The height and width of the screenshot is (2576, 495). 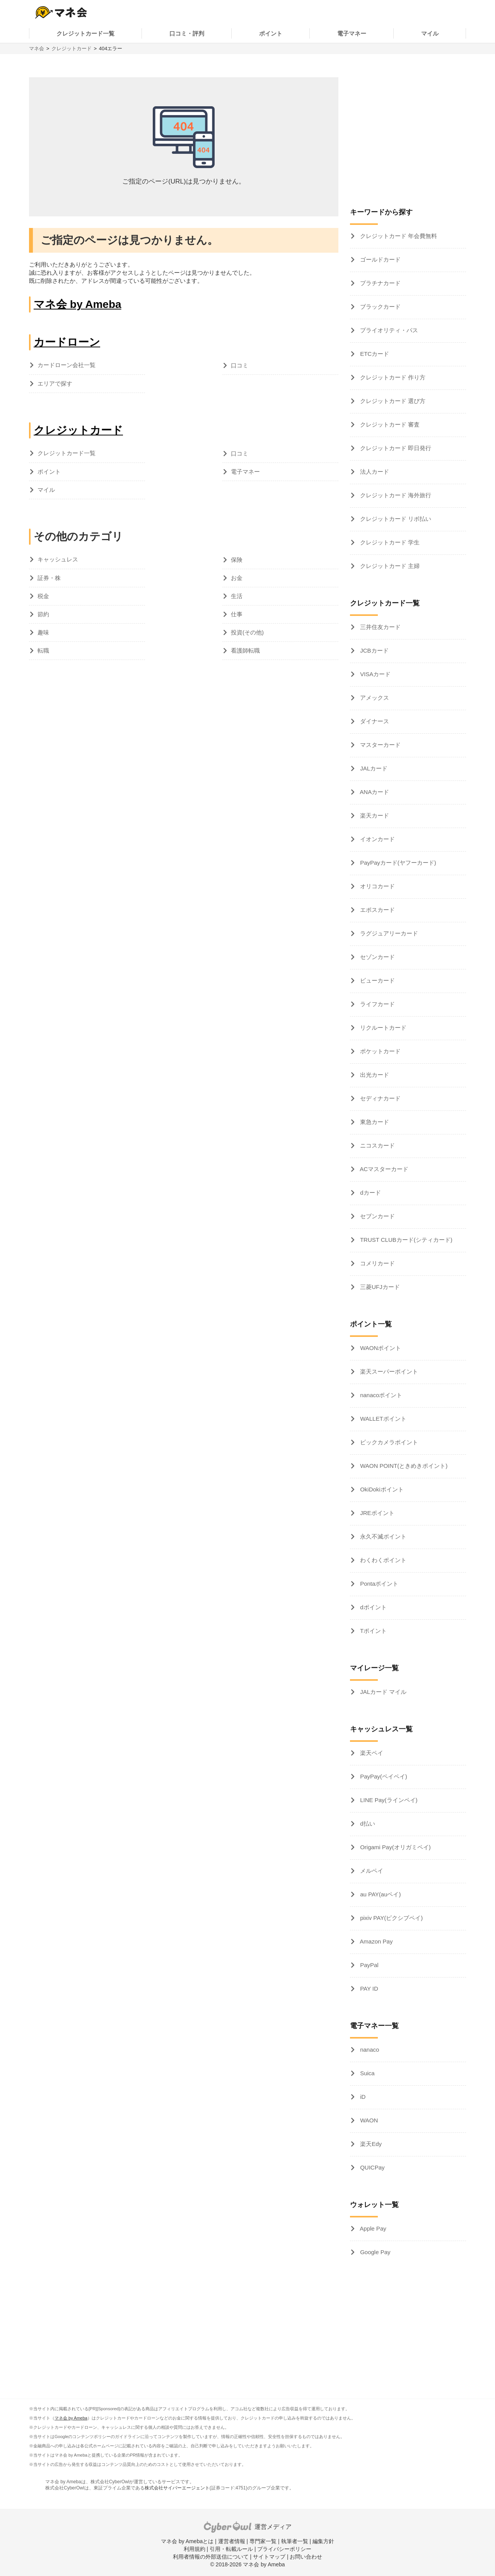 I want to click on dカード, so click(x=369, y=1192).